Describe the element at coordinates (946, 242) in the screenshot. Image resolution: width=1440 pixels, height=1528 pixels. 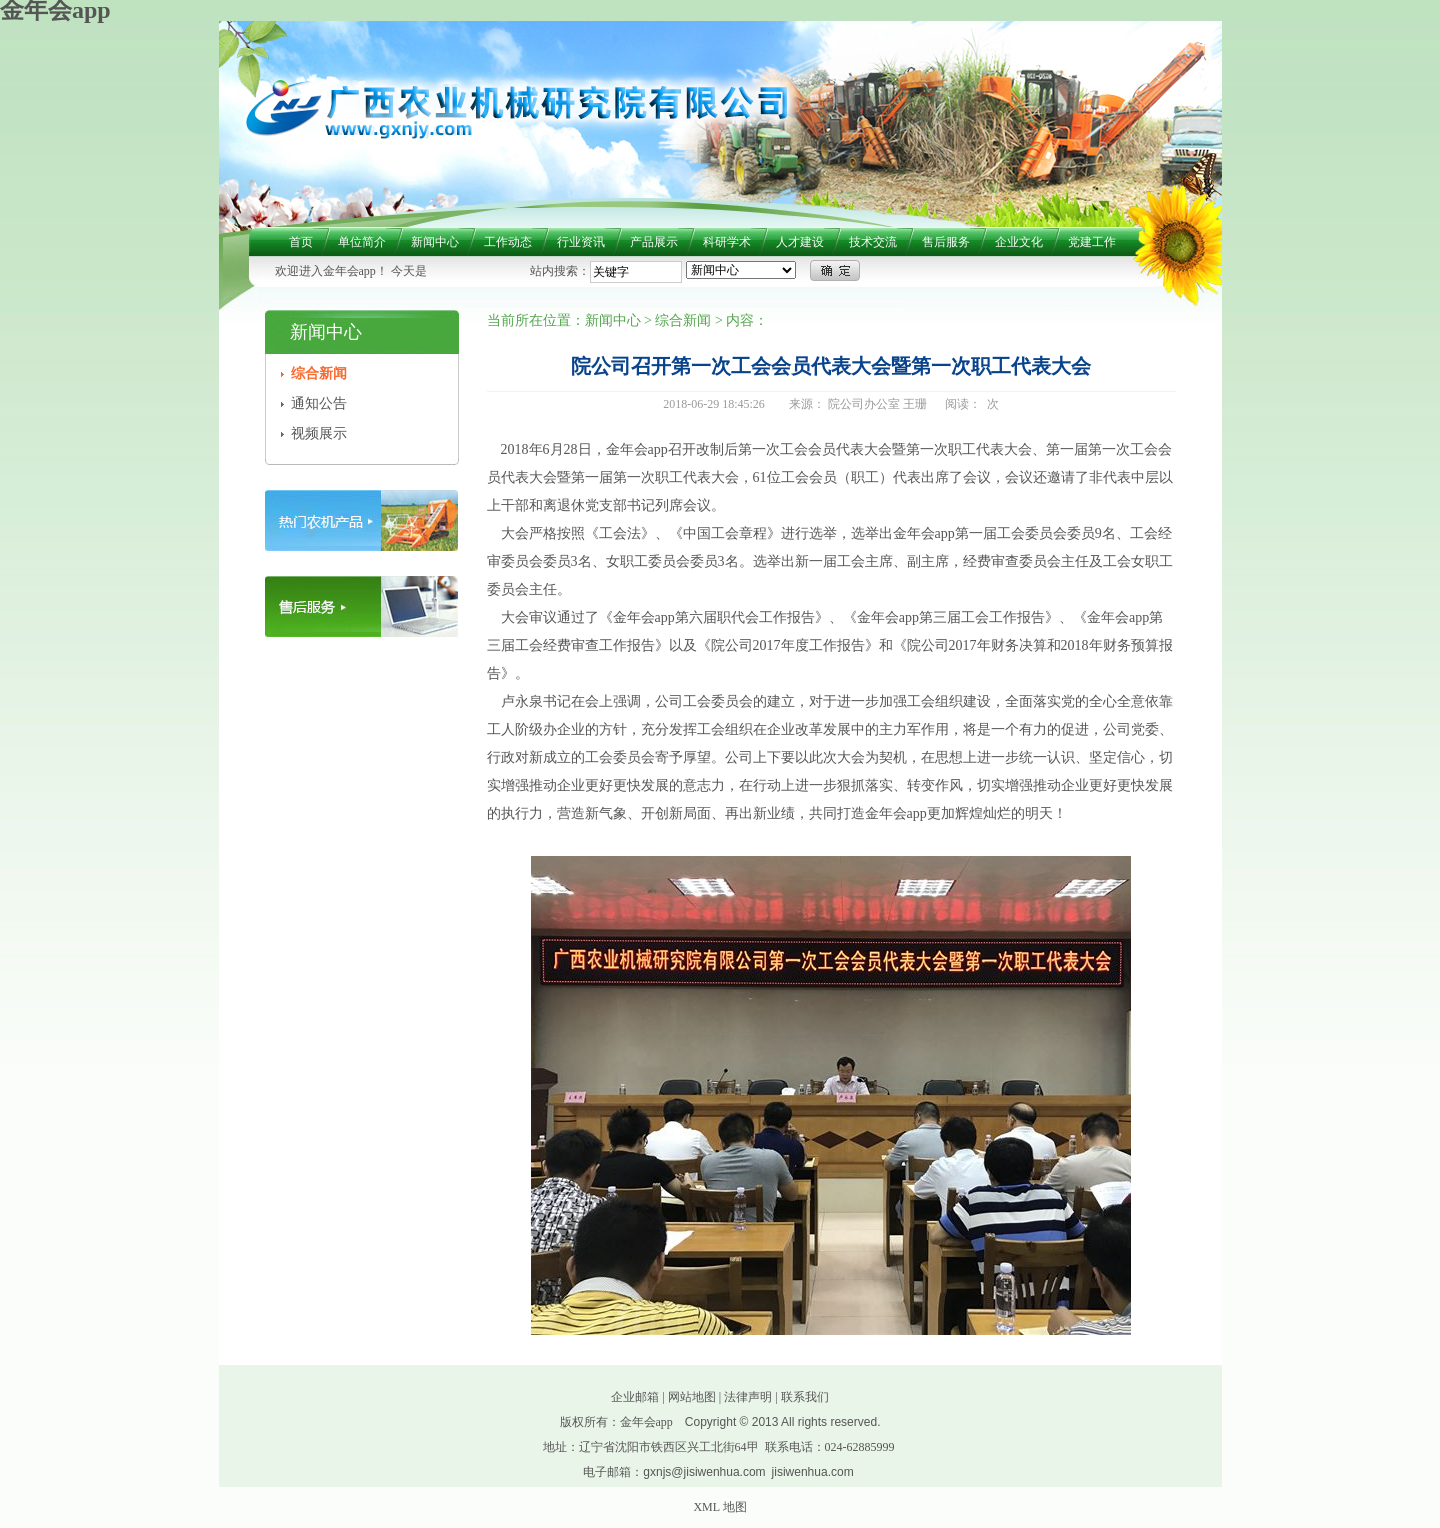
I see `售后服务` at that location.